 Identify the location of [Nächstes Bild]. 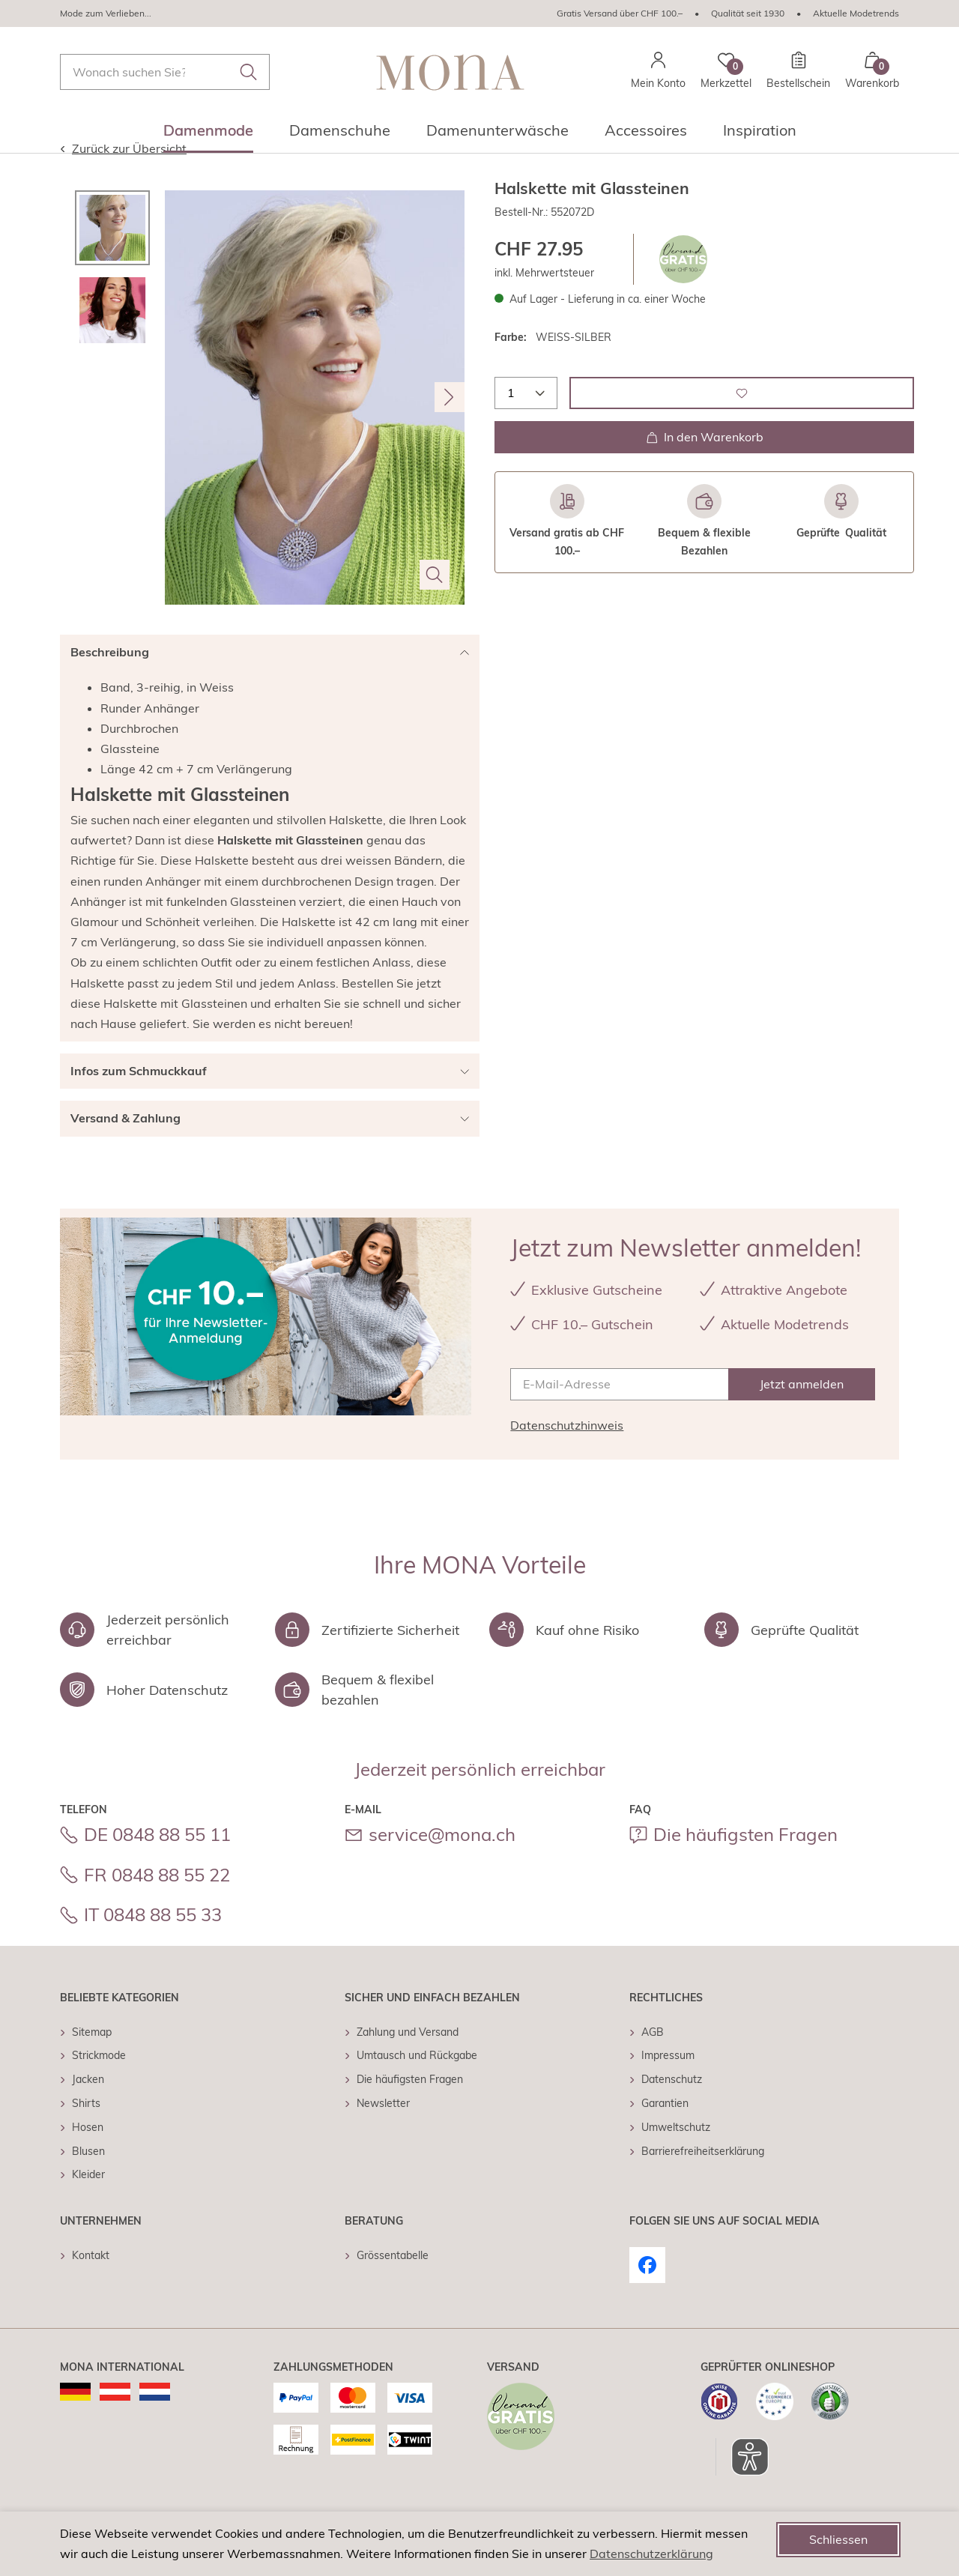
(450, 427).